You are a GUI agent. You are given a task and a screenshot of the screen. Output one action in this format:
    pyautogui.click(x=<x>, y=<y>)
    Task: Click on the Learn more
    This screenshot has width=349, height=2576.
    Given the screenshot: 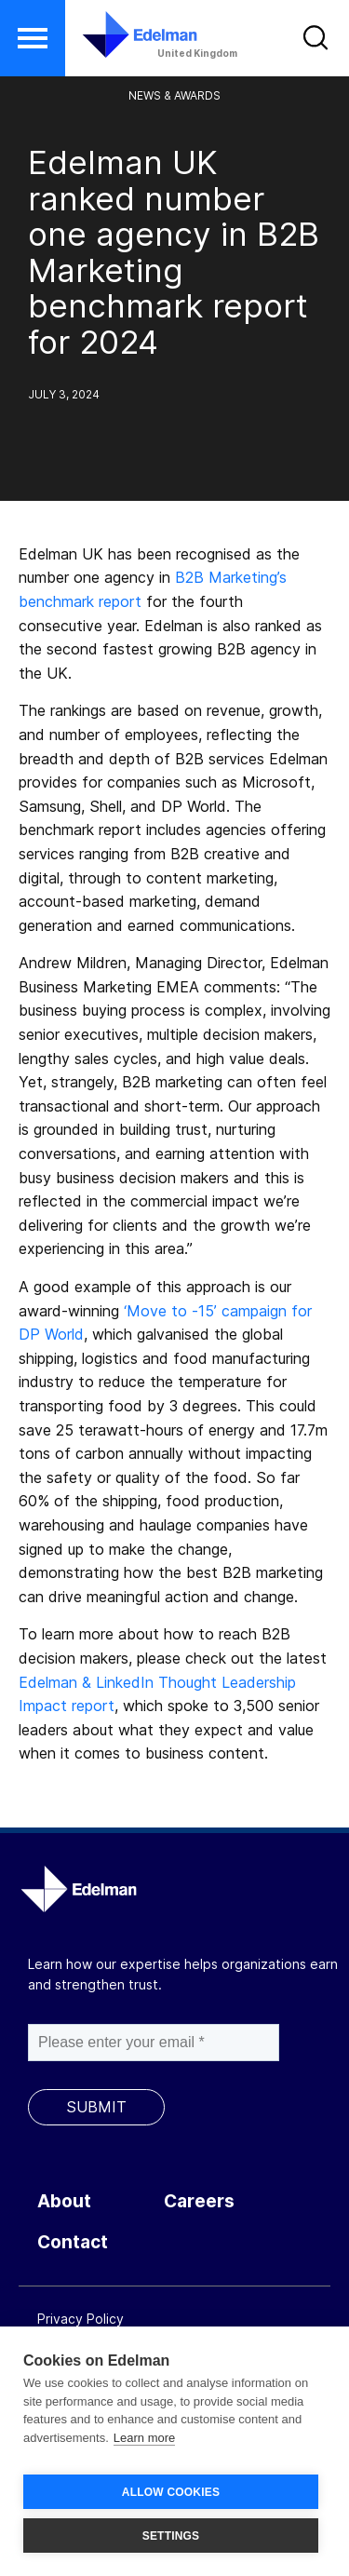 What is the action you would take?
    pyautogui.click(x=144, y=2438)
    